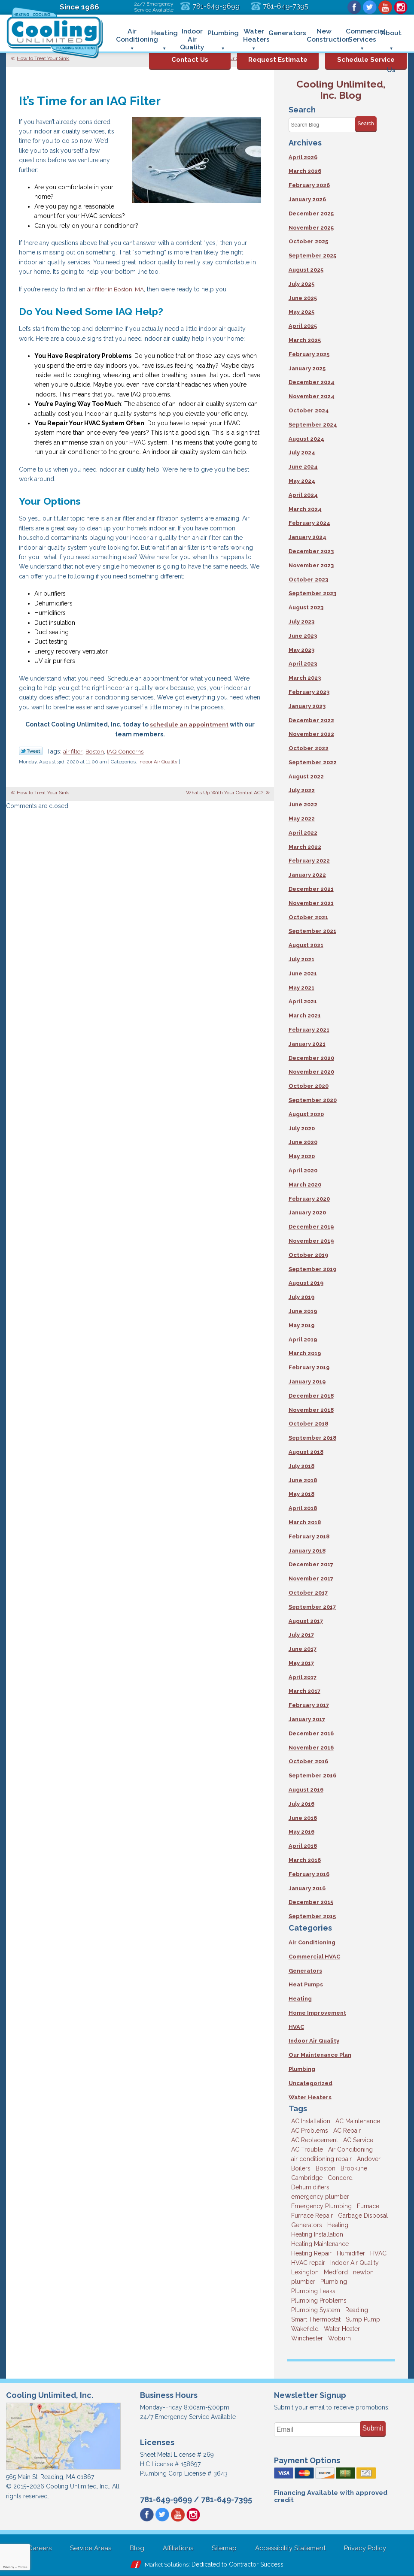 Image resolution: width=414 pixels, height=2576 pixels. What do you see at coordinates (307, 1212) in the screenshot?
I see `January 2020` at bounding box center [307, 1212].